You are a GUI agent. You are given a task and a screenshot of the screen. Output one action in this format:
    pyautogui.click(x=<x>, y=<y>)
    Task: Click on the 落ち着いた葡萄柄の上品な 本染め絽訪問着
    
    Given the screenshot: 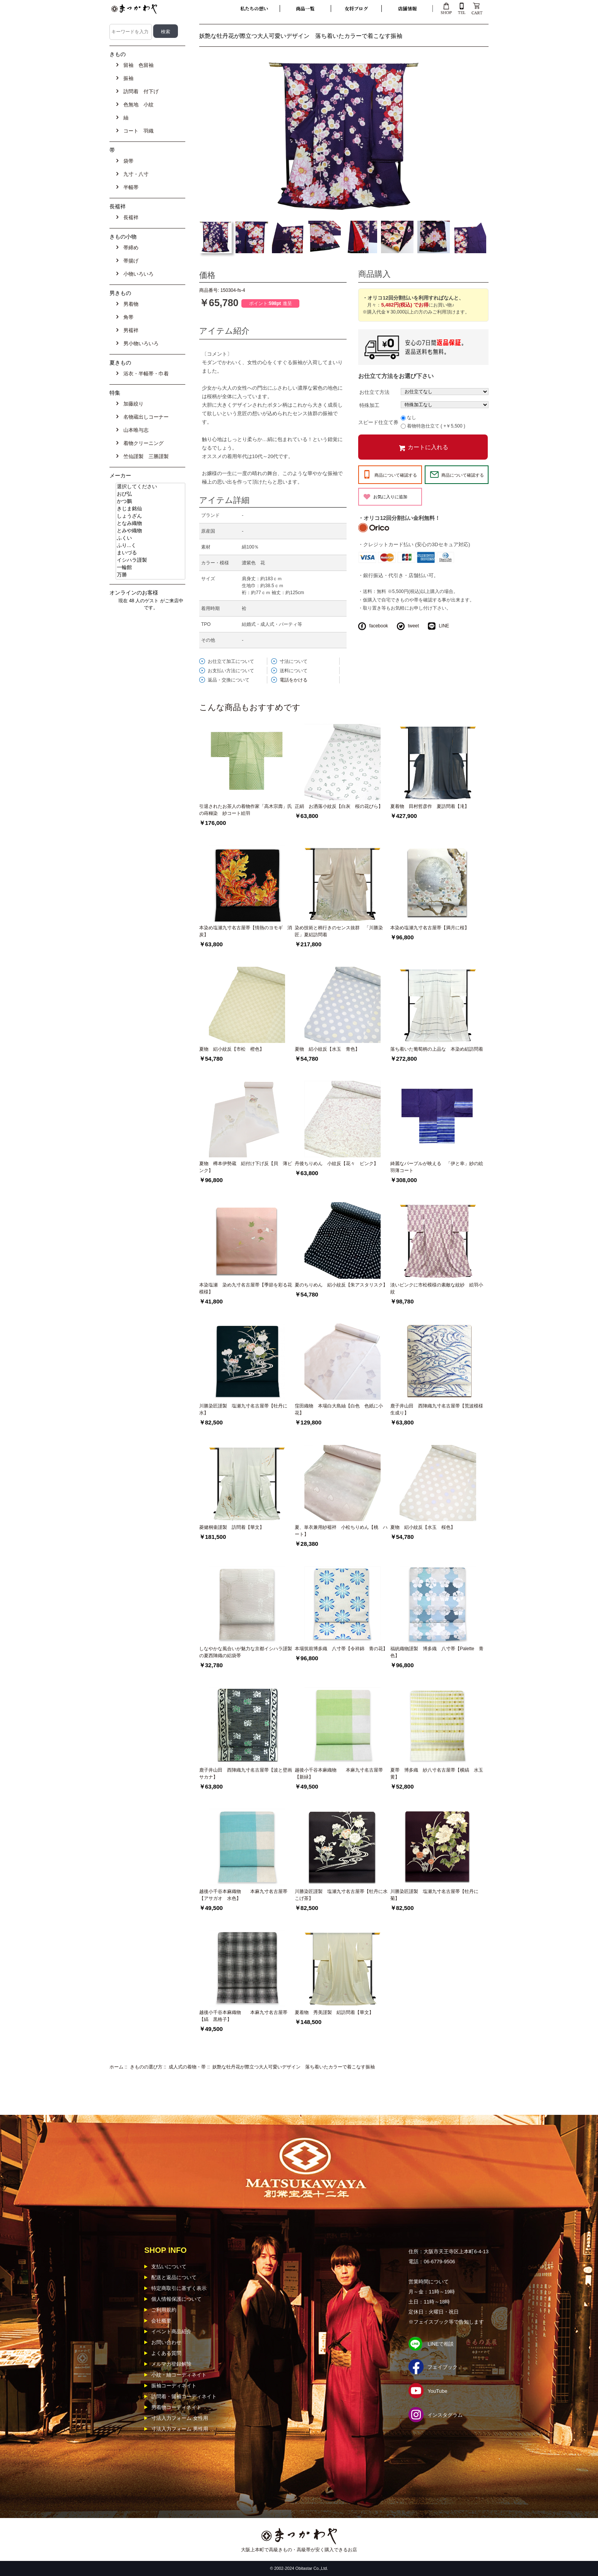 What is the action you would take?
    pyautogui.click(x=436, y=1049)
    